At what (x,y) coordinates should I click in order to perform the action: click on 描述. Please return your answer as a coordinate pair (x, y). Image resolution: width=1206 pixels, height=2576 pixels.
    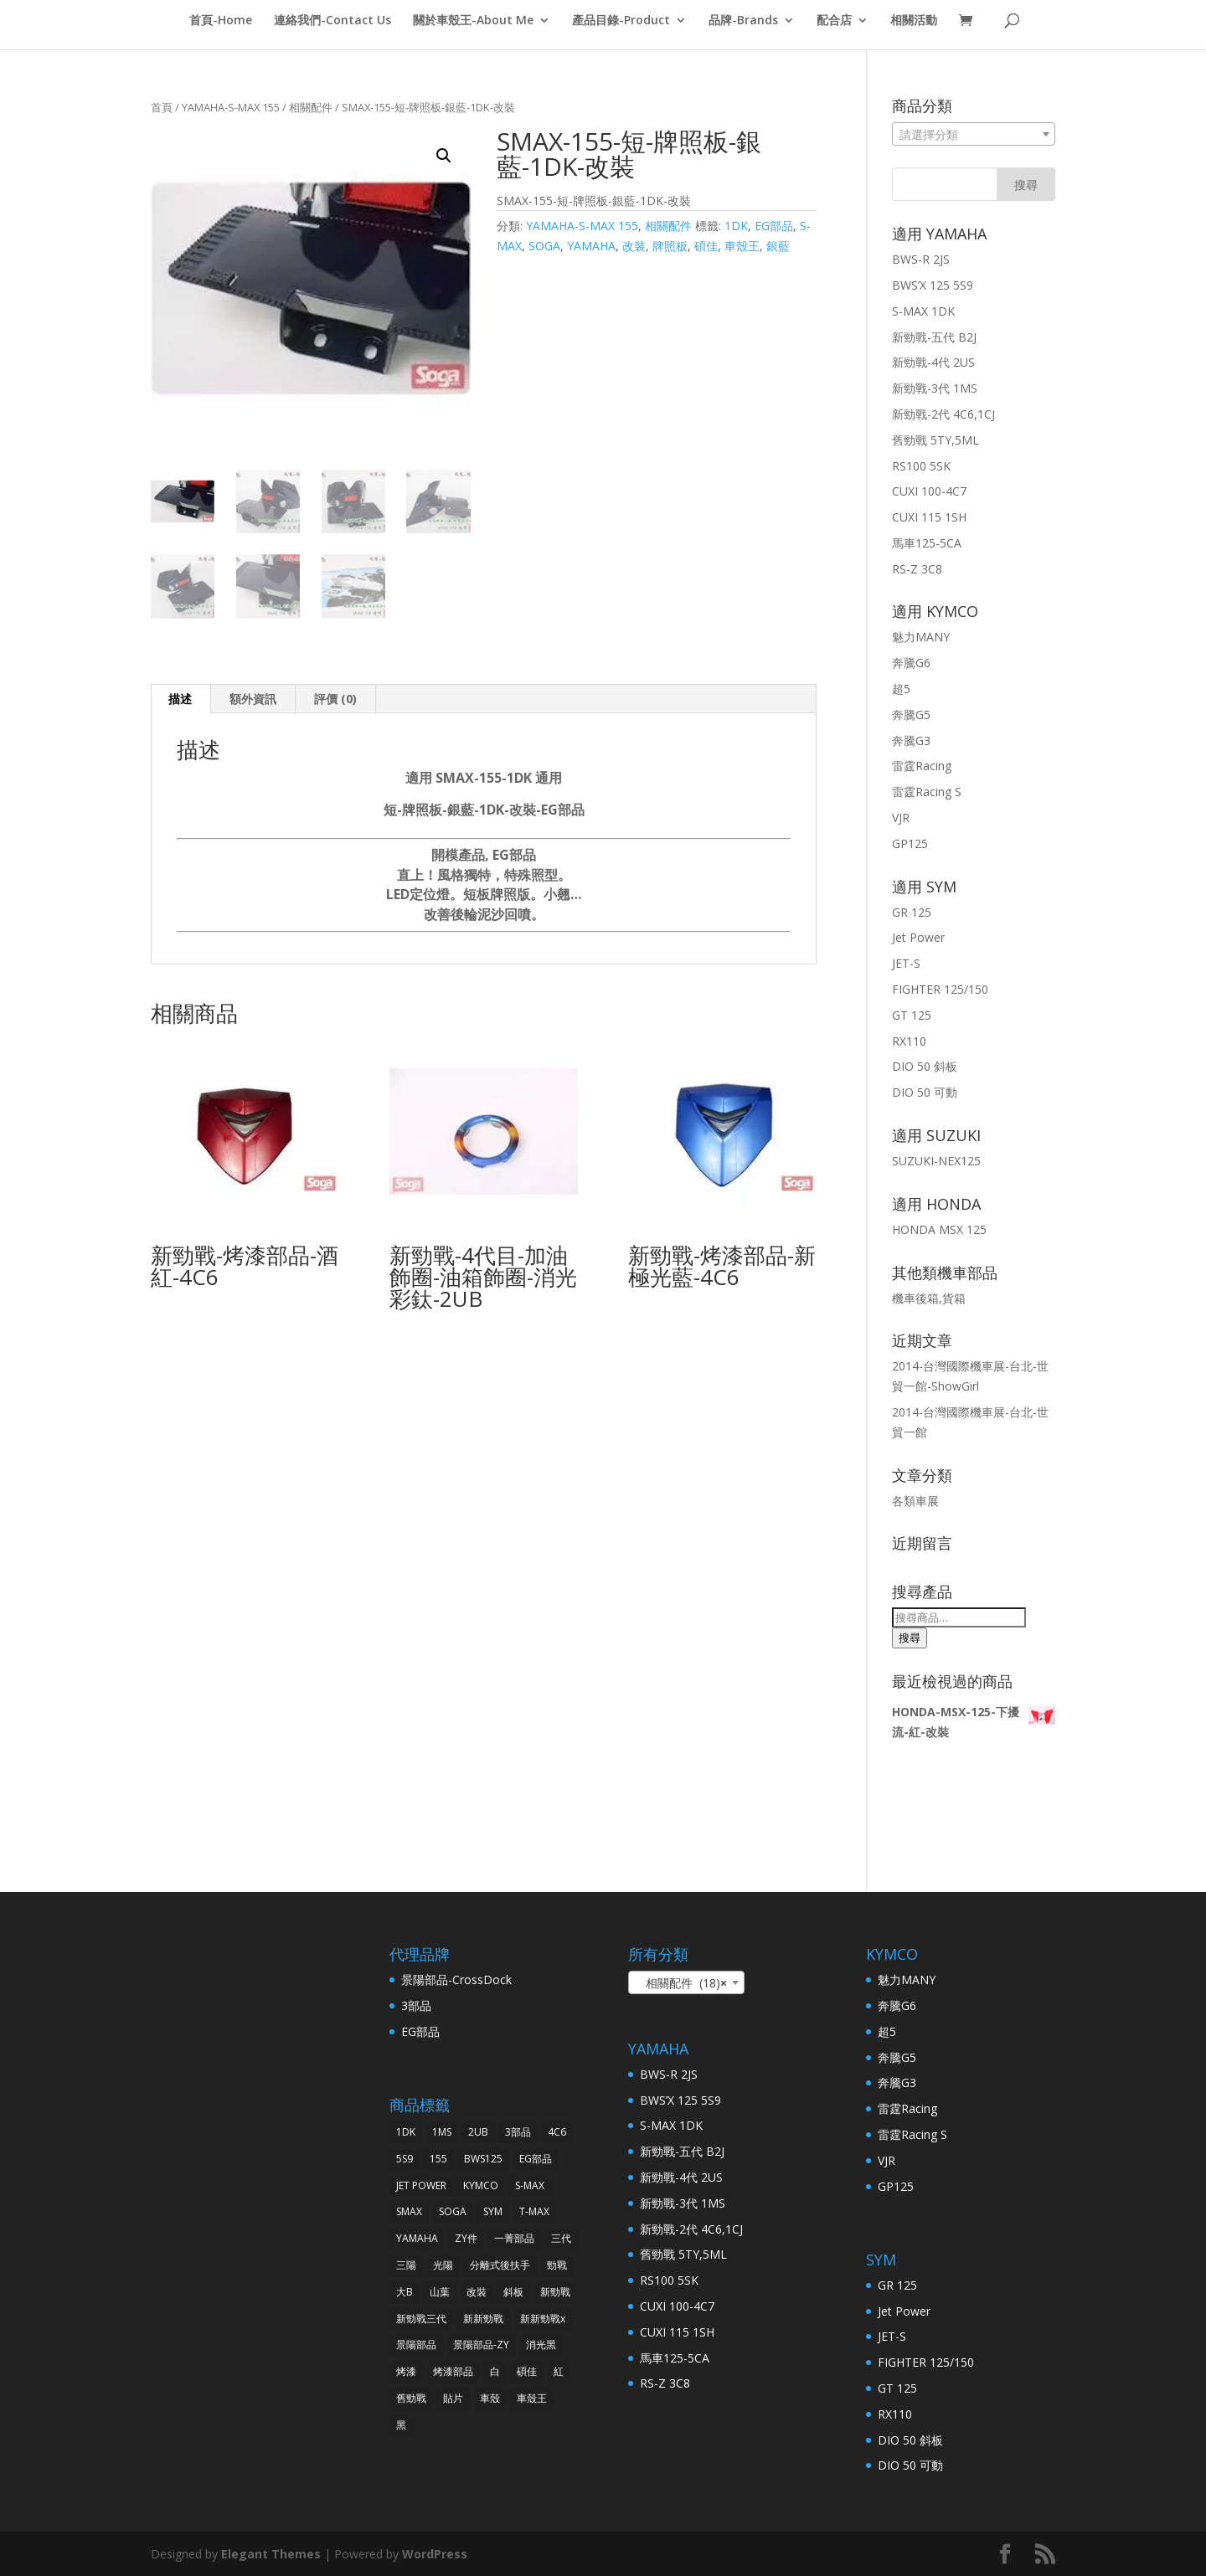
    Looking at the image, I should click on (180, 699).